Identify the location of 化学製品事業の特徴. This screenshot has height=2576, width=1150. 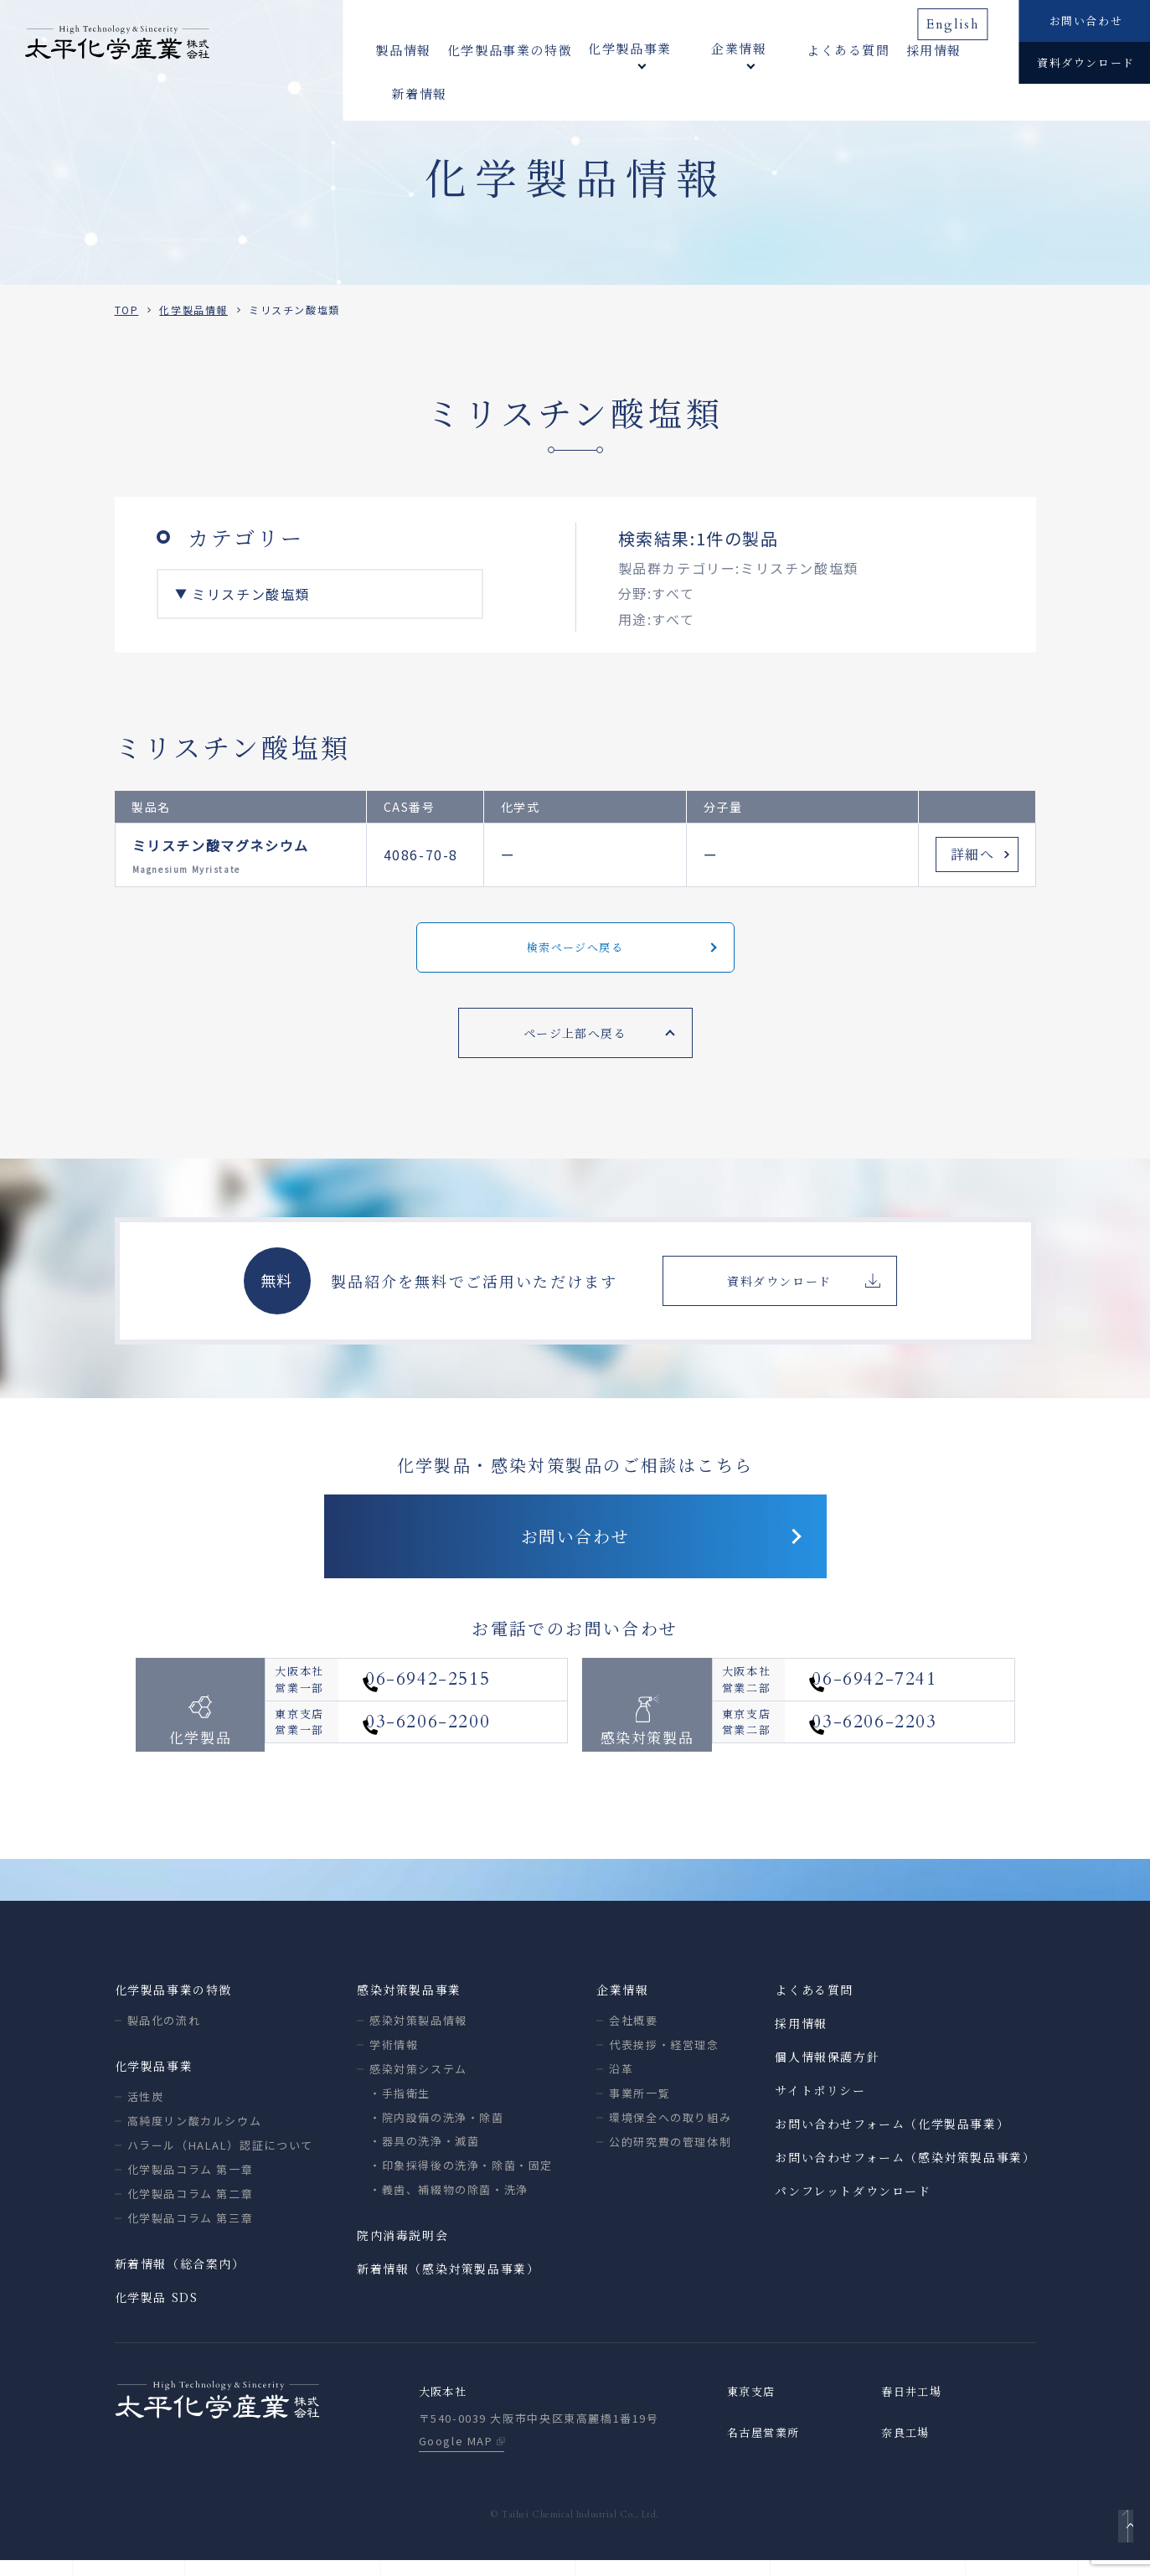
(509, 50).